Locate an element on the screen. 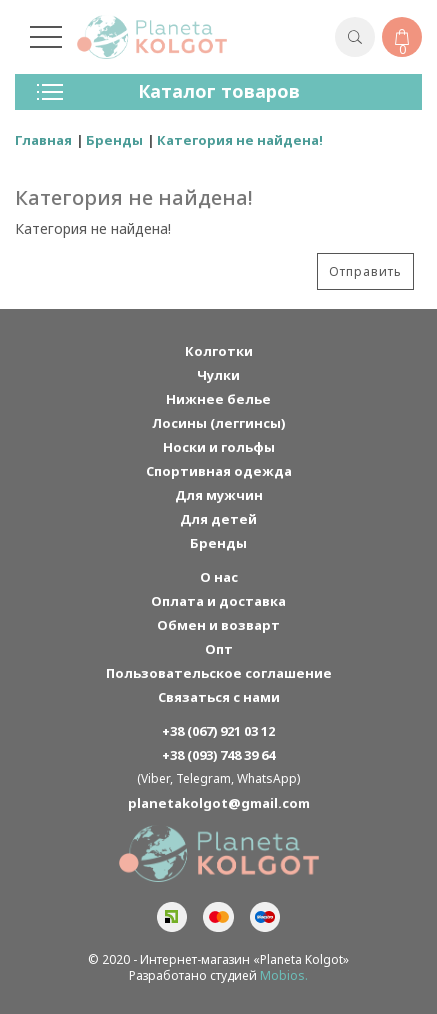 The height and width of the screenshot is (1014, 437). +38 (067) 921 03 12 is located at coordinates (218, 731).